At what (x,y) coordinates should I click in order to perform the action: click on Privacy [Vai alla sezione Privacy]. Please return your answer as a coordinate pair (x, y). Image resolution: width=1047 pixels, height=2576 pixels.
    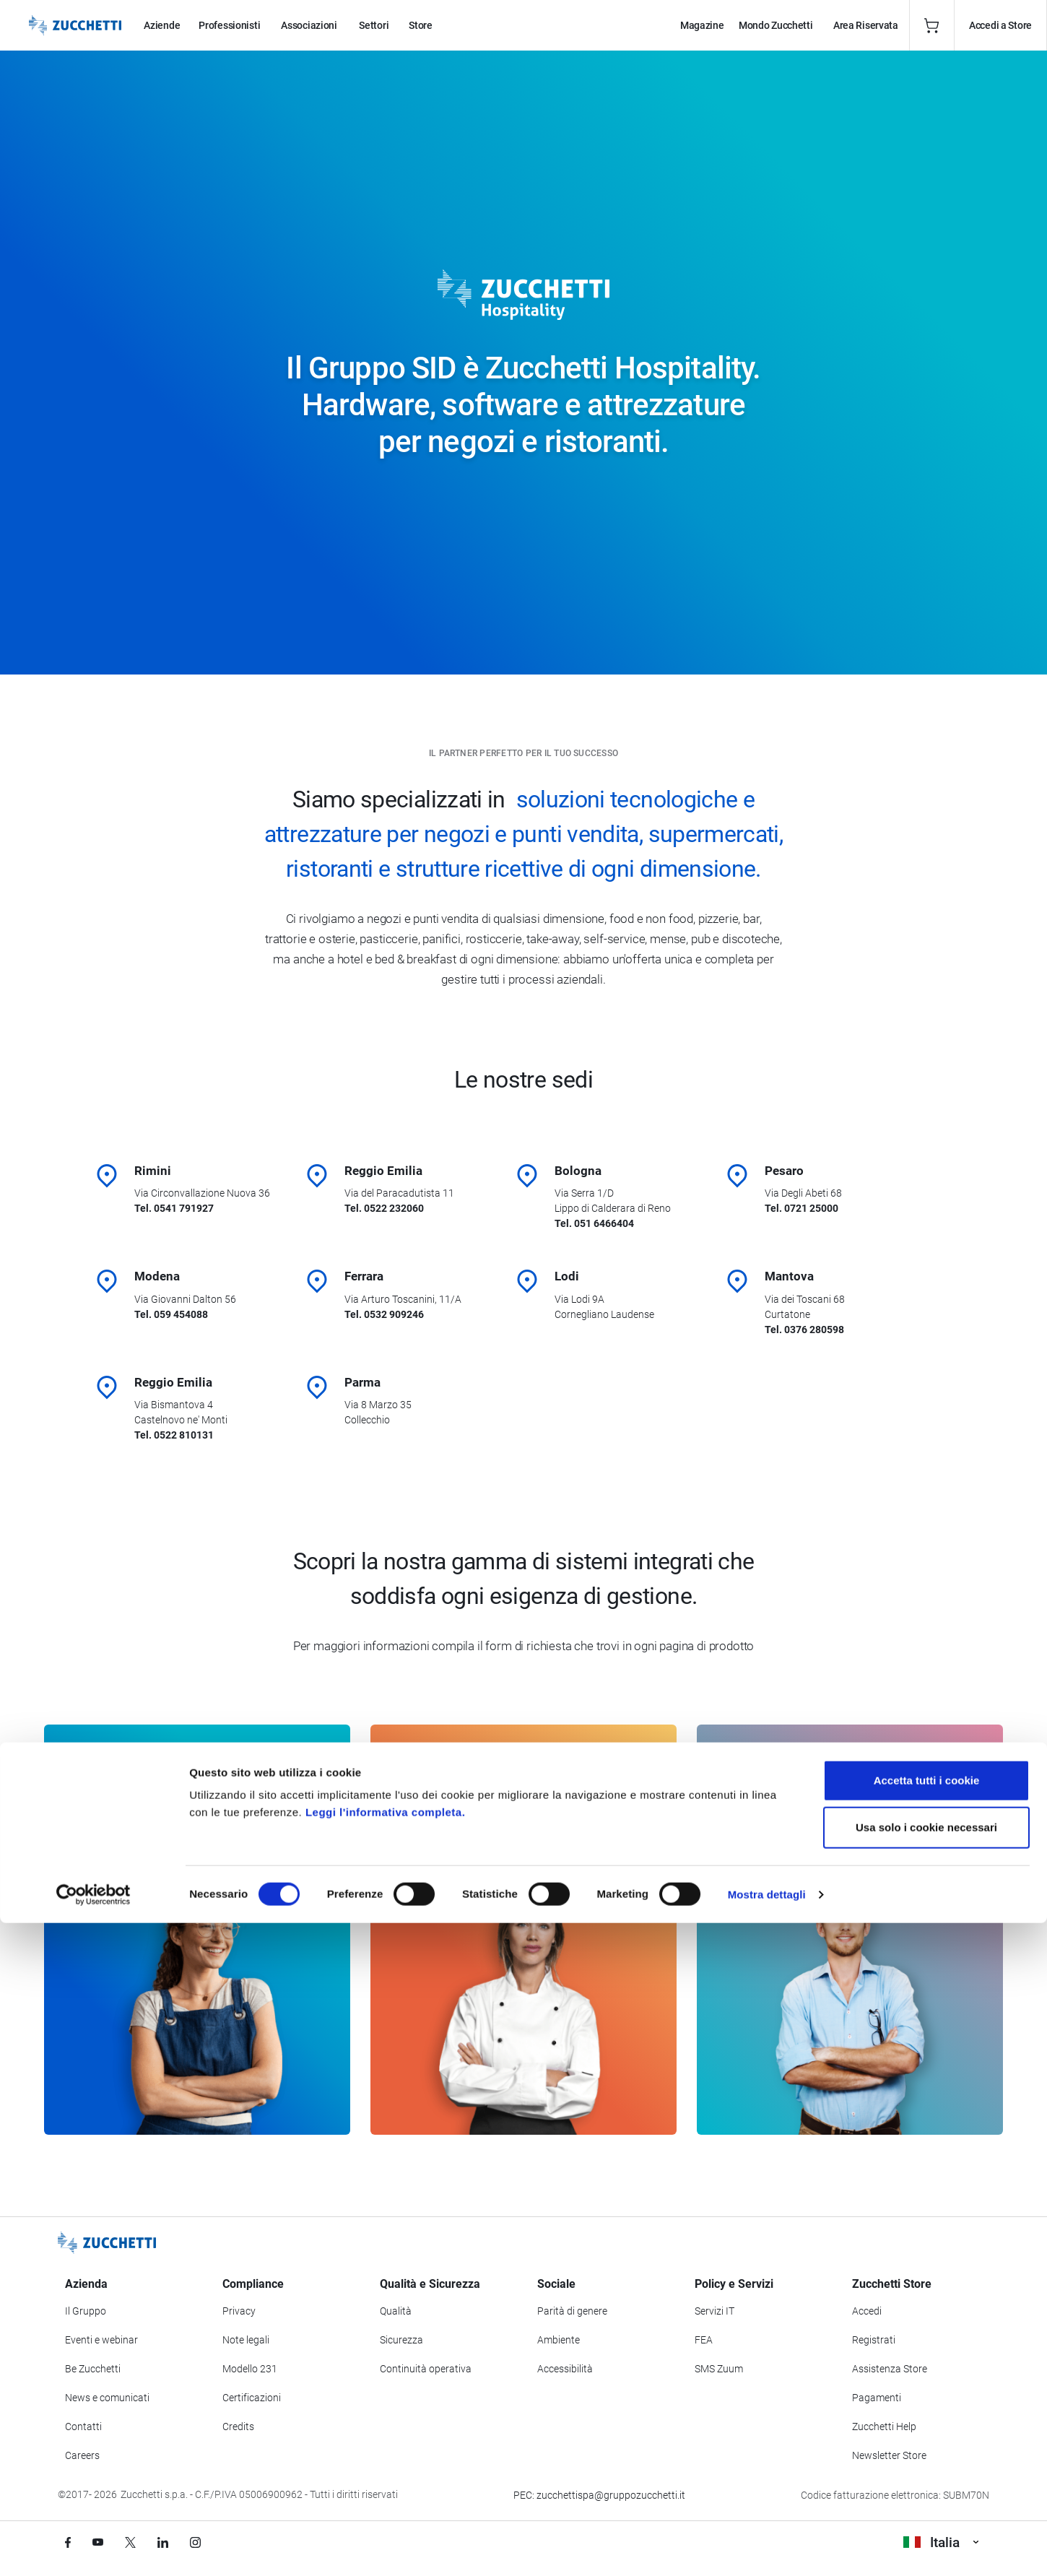
    Looking at the image, I should click on (239, 2312).